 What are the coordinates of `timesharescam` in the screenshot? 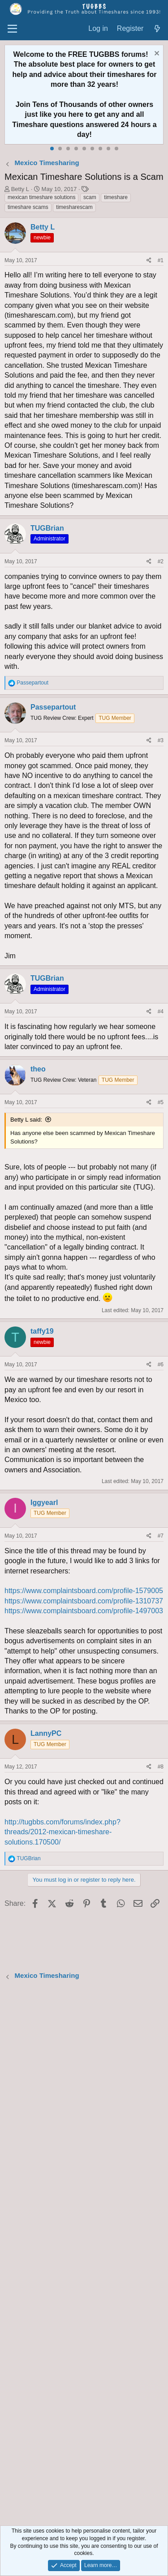 It's located at (74, 207).